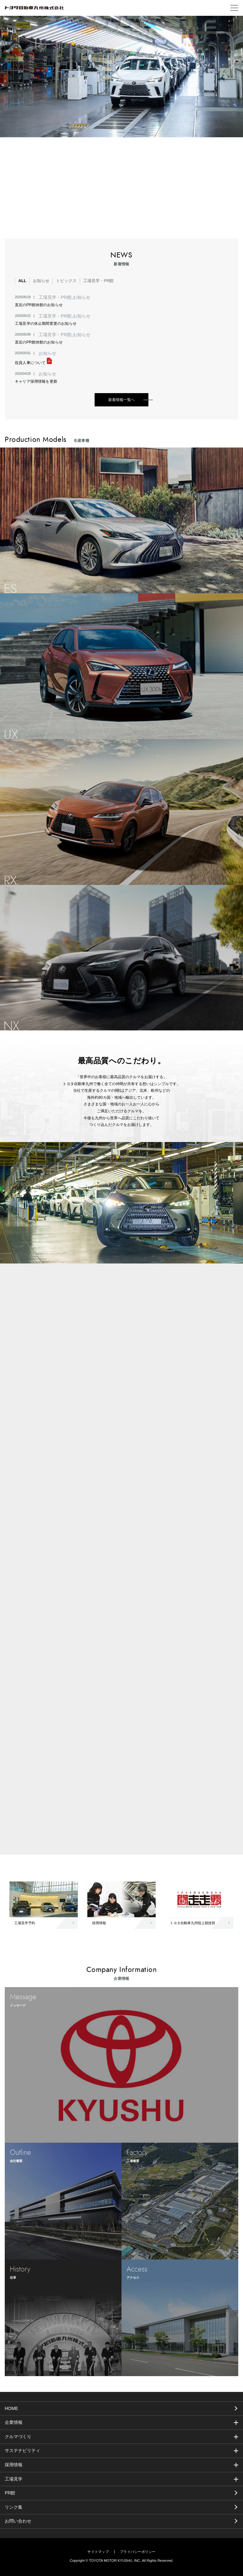  I want to click on HOME, so click(11, 2408).